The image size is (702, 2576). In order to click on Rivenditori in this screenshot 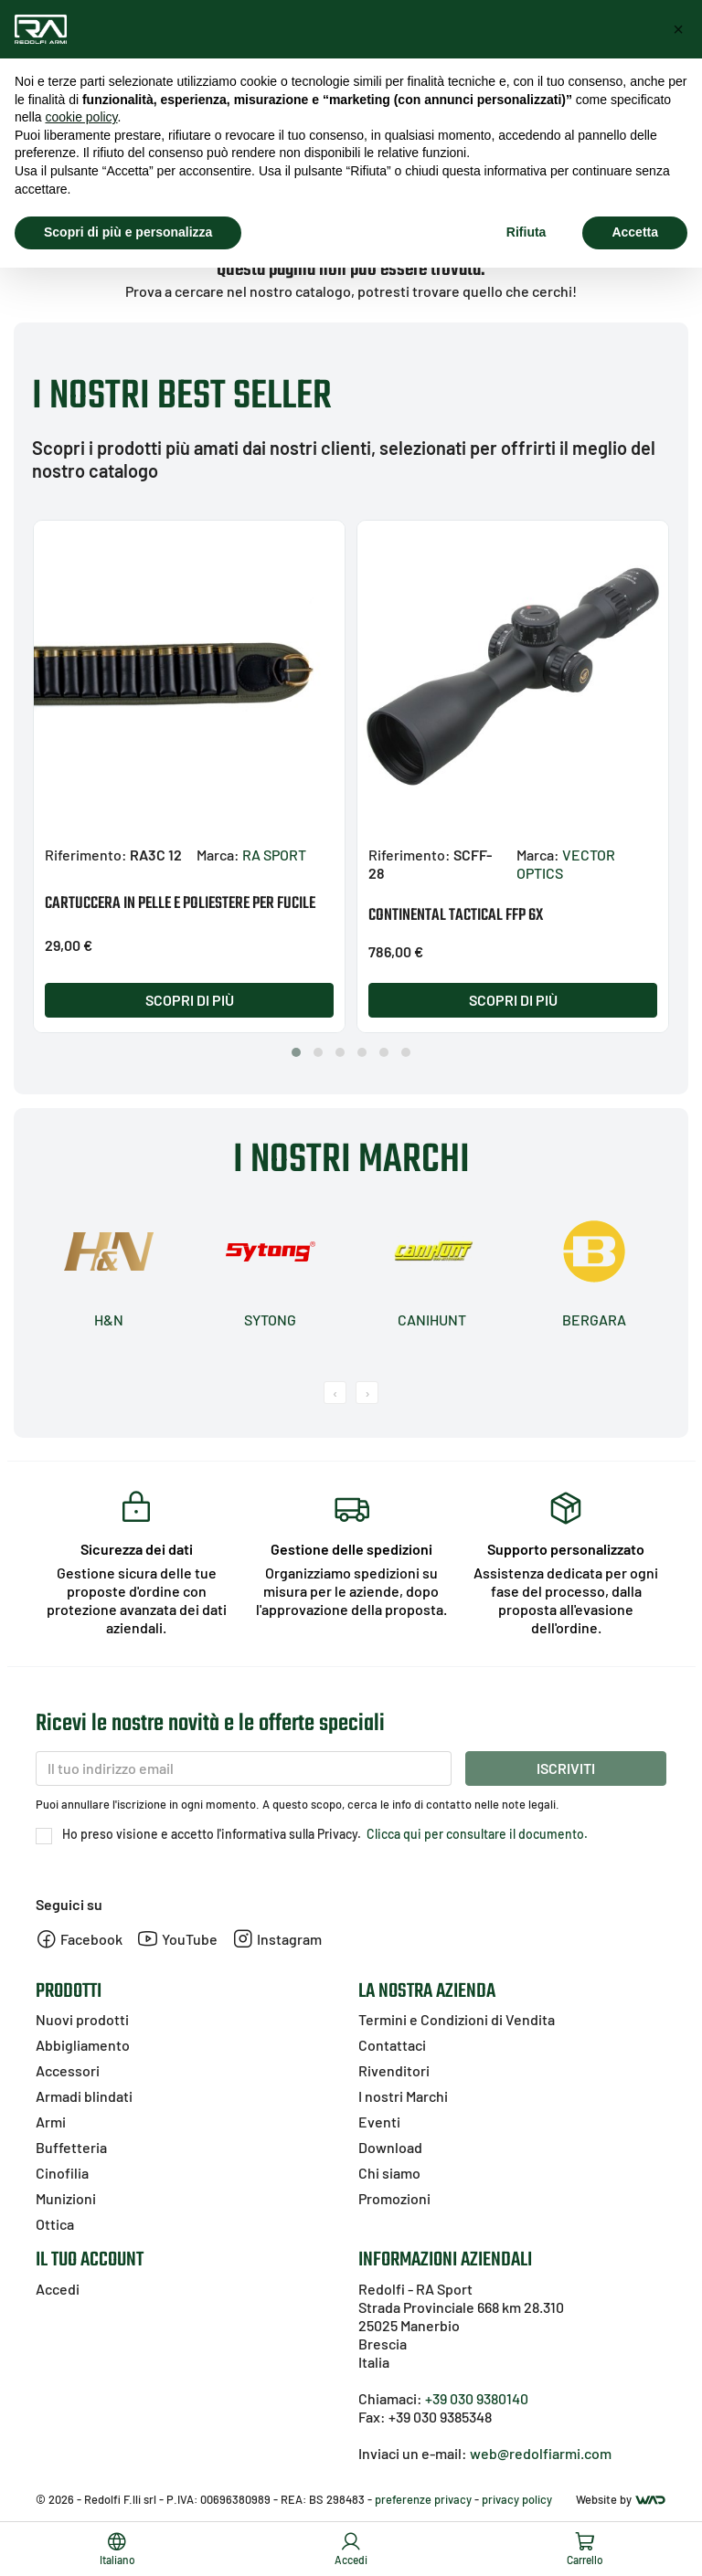, I will do `click(394, 2070)`.